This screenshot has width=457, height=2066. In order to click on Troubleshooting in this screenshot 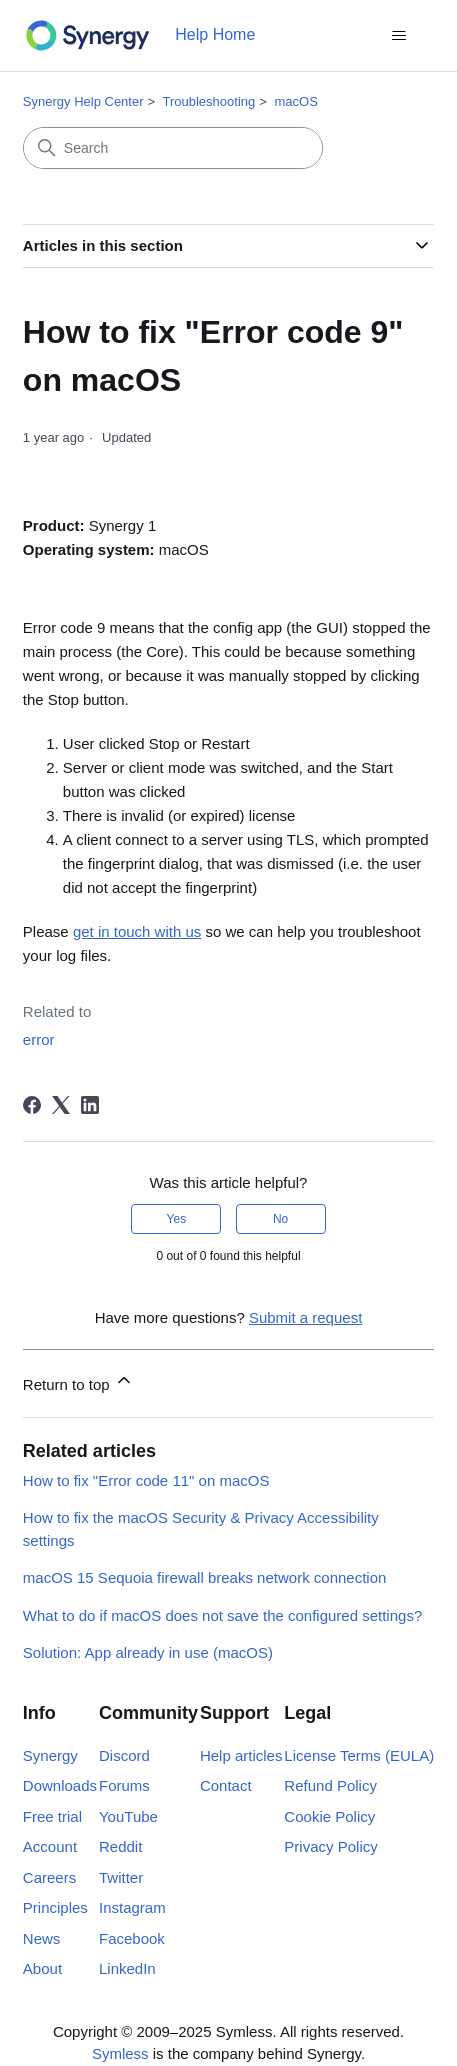, I will do `click(209, 101)`.